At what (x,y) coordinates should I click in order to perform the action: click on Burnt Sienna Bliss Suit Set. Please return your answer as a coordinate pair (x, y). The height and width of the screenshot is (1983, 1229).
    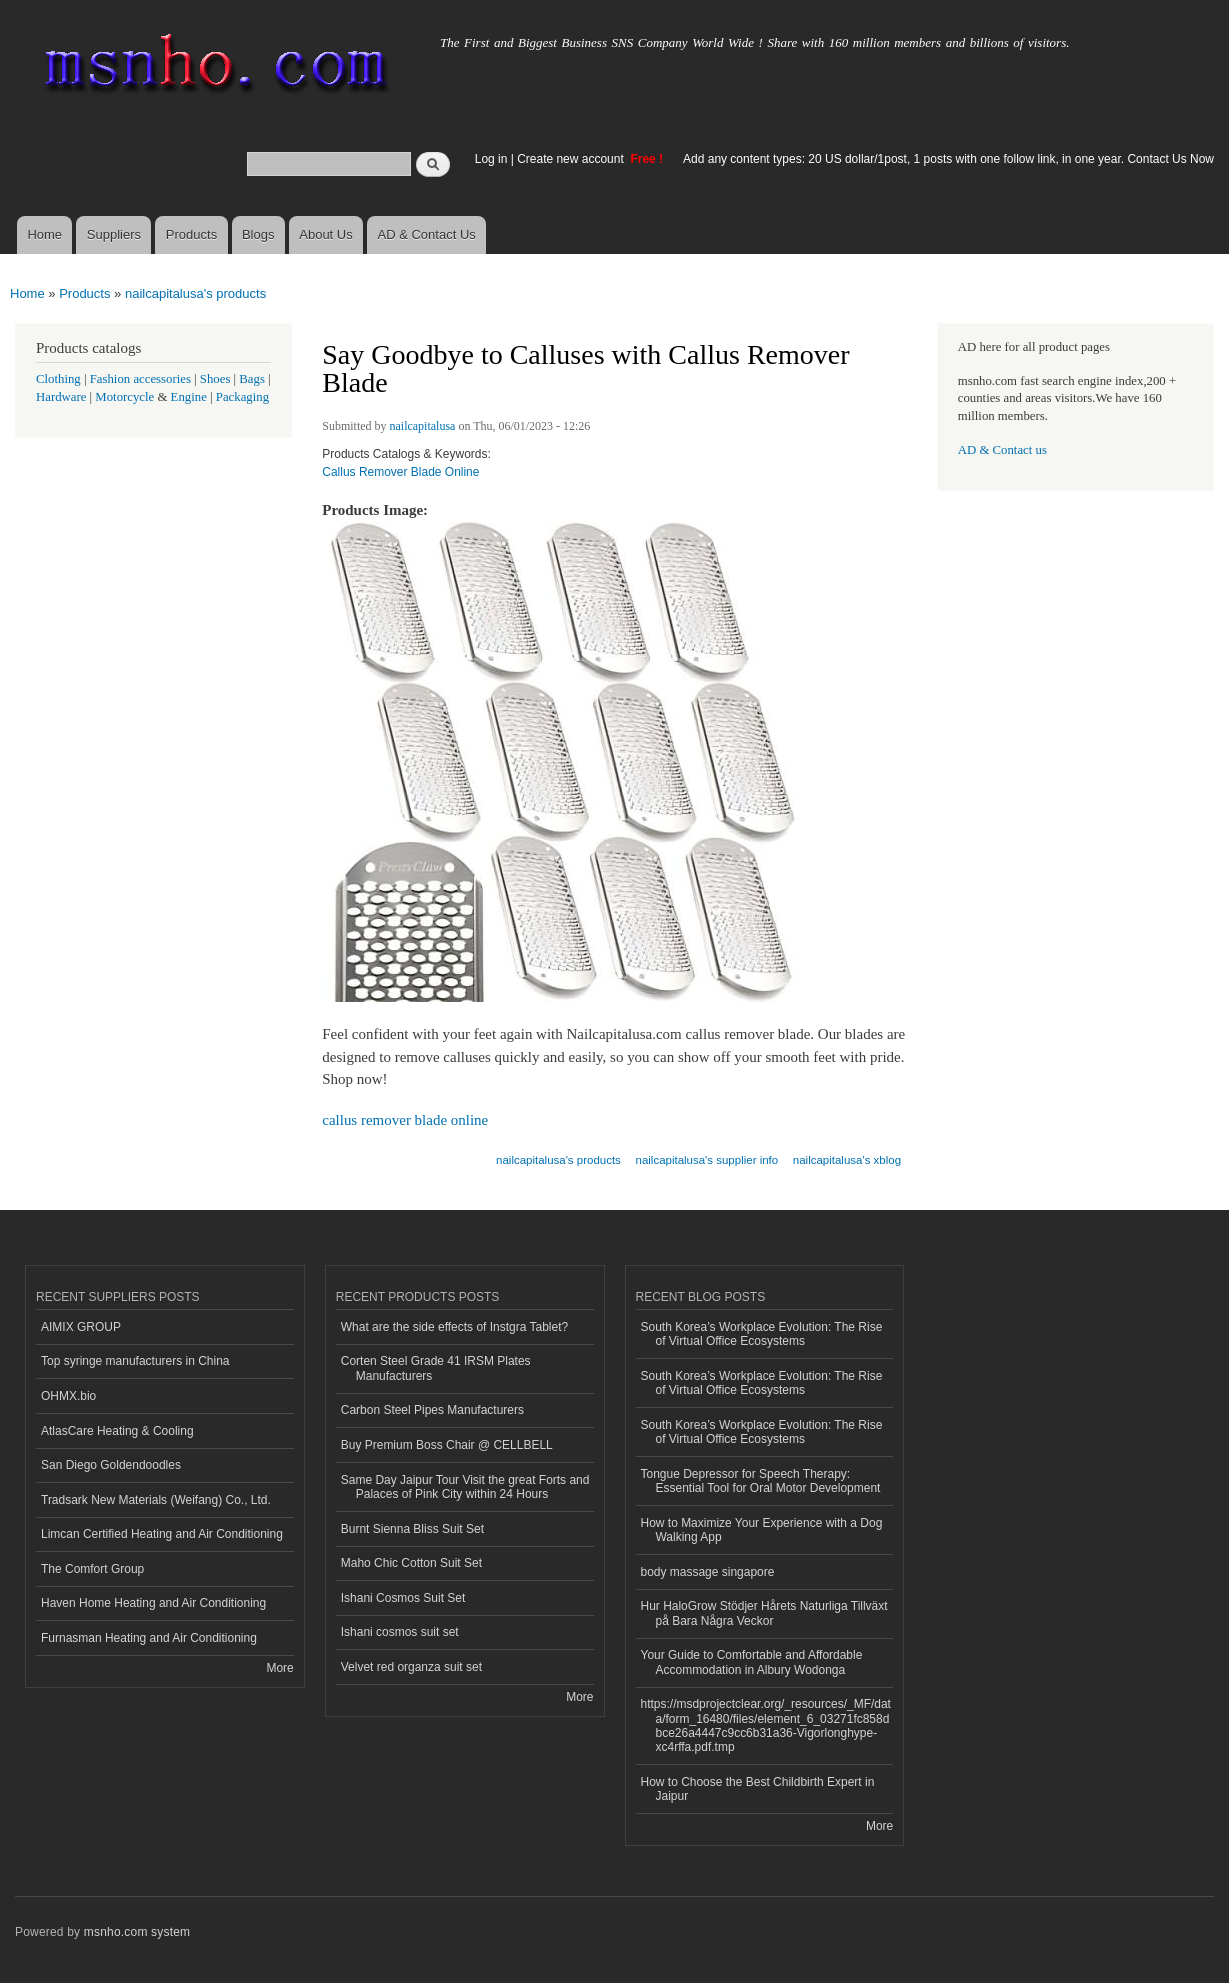
    Looking at the image, I should click on (412, 1529).